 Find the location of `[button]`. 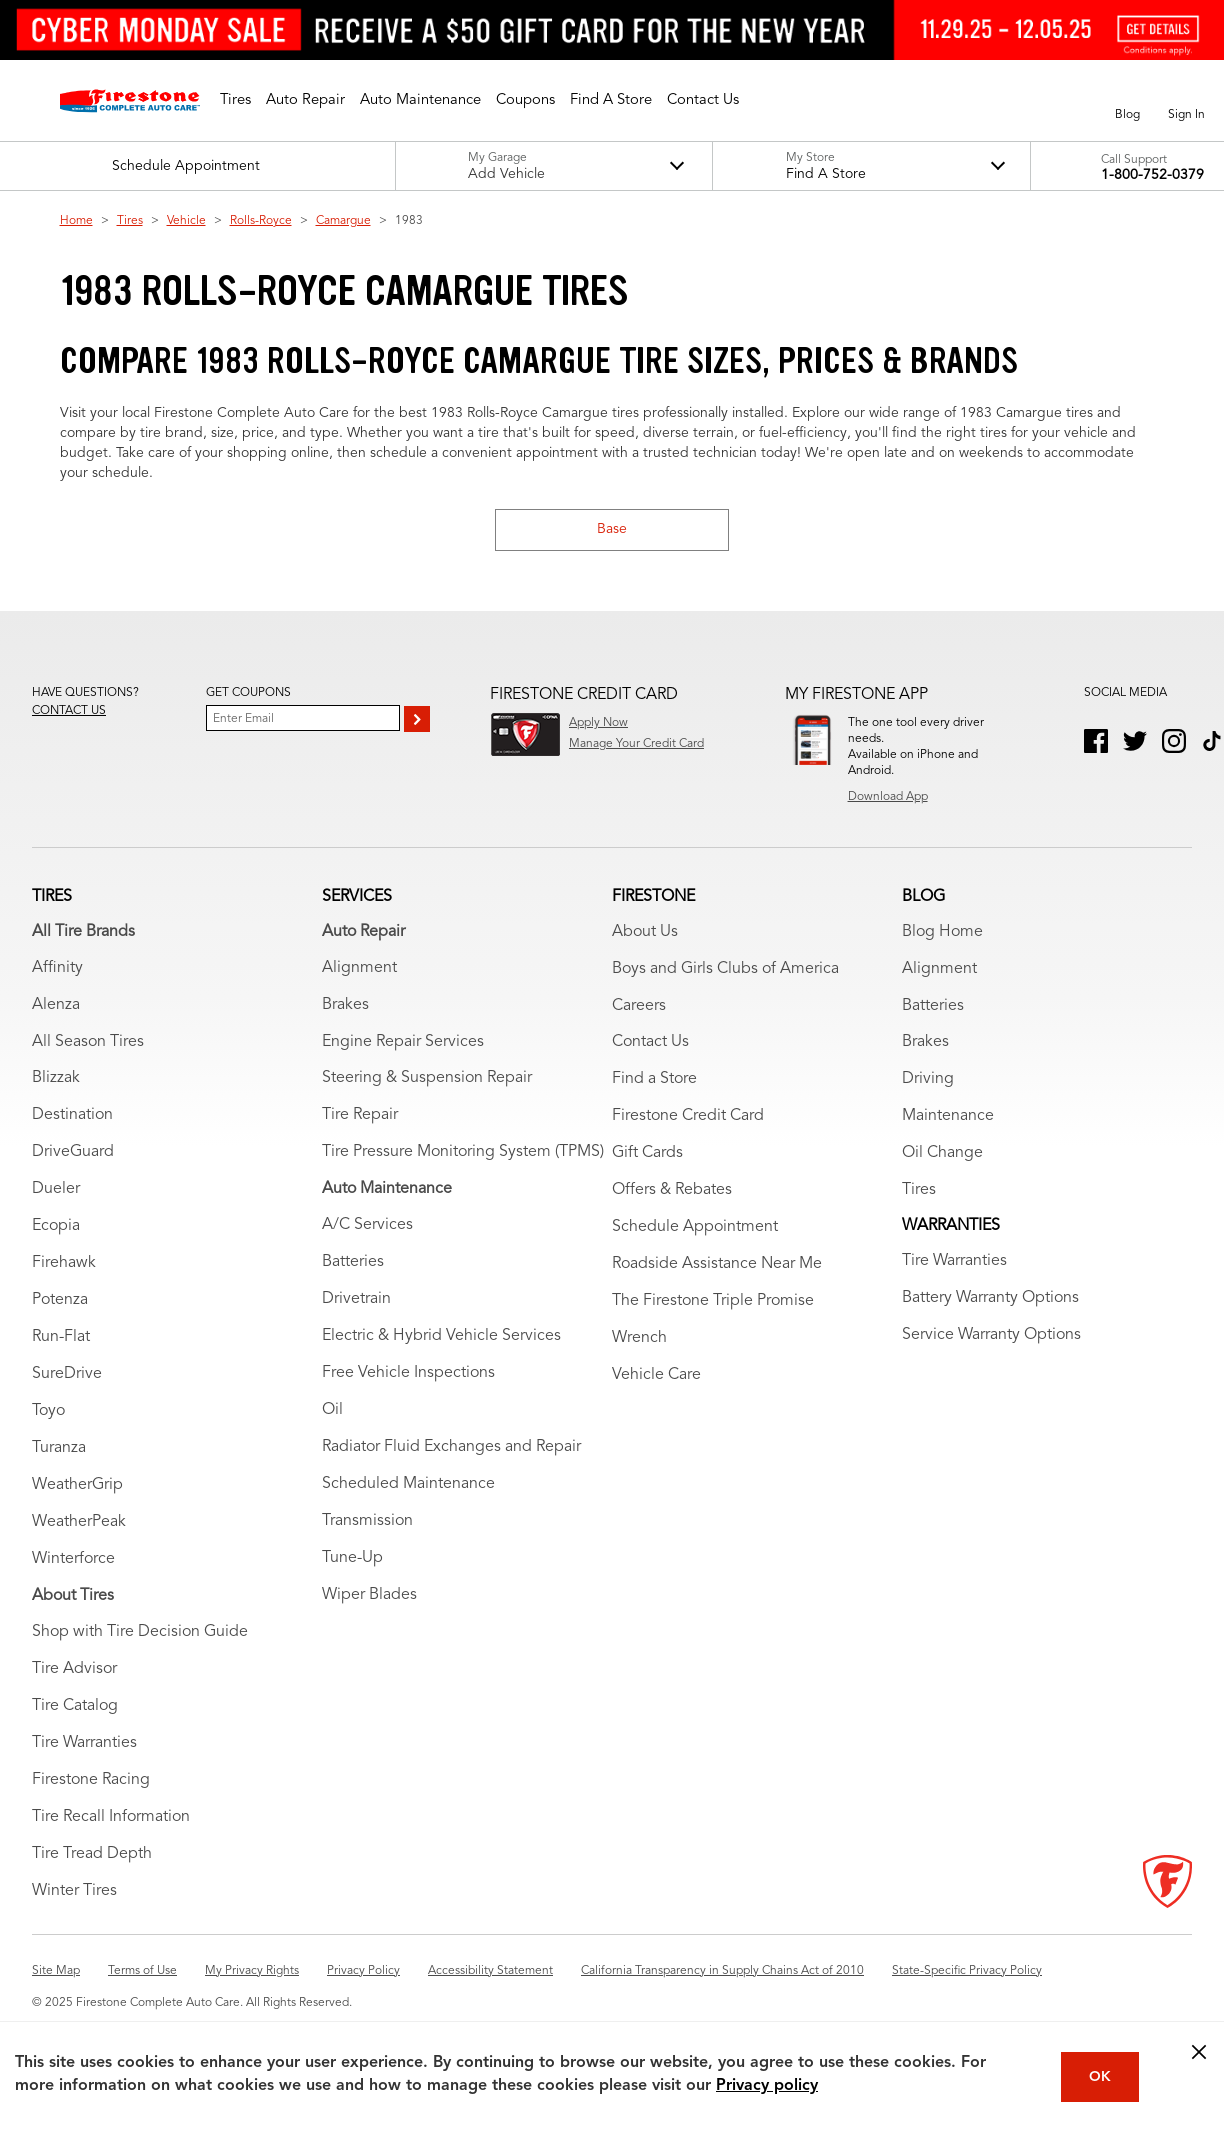

[button] is located at coordinates (235, 101).